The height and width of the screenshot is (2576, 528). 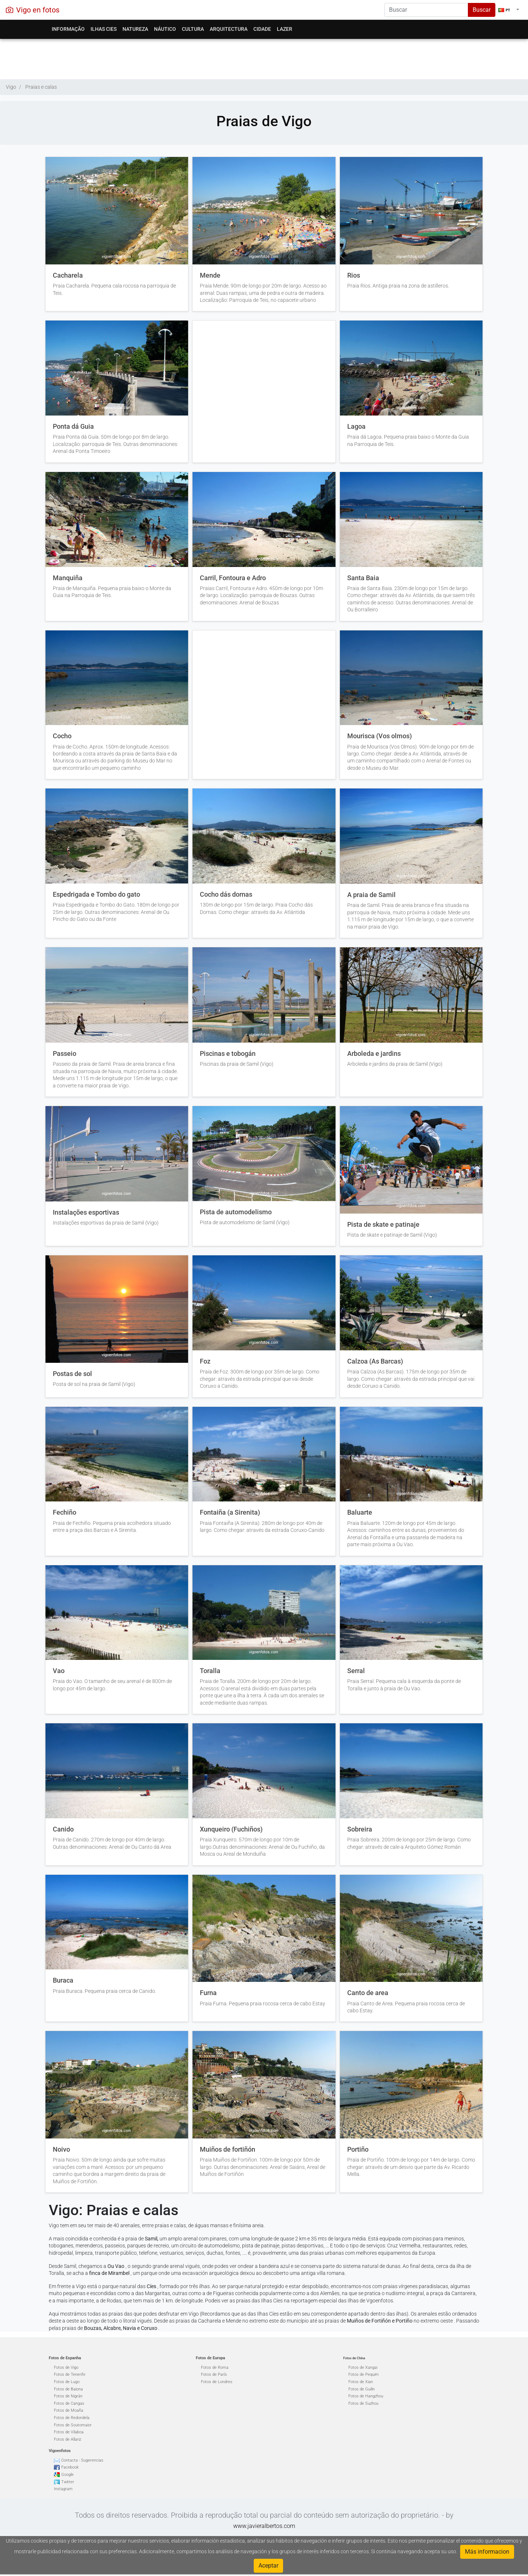 What do you see at coordinates (63, 1829) in the screenshot?
I see `Canido` at bounding box center [63, 1829].